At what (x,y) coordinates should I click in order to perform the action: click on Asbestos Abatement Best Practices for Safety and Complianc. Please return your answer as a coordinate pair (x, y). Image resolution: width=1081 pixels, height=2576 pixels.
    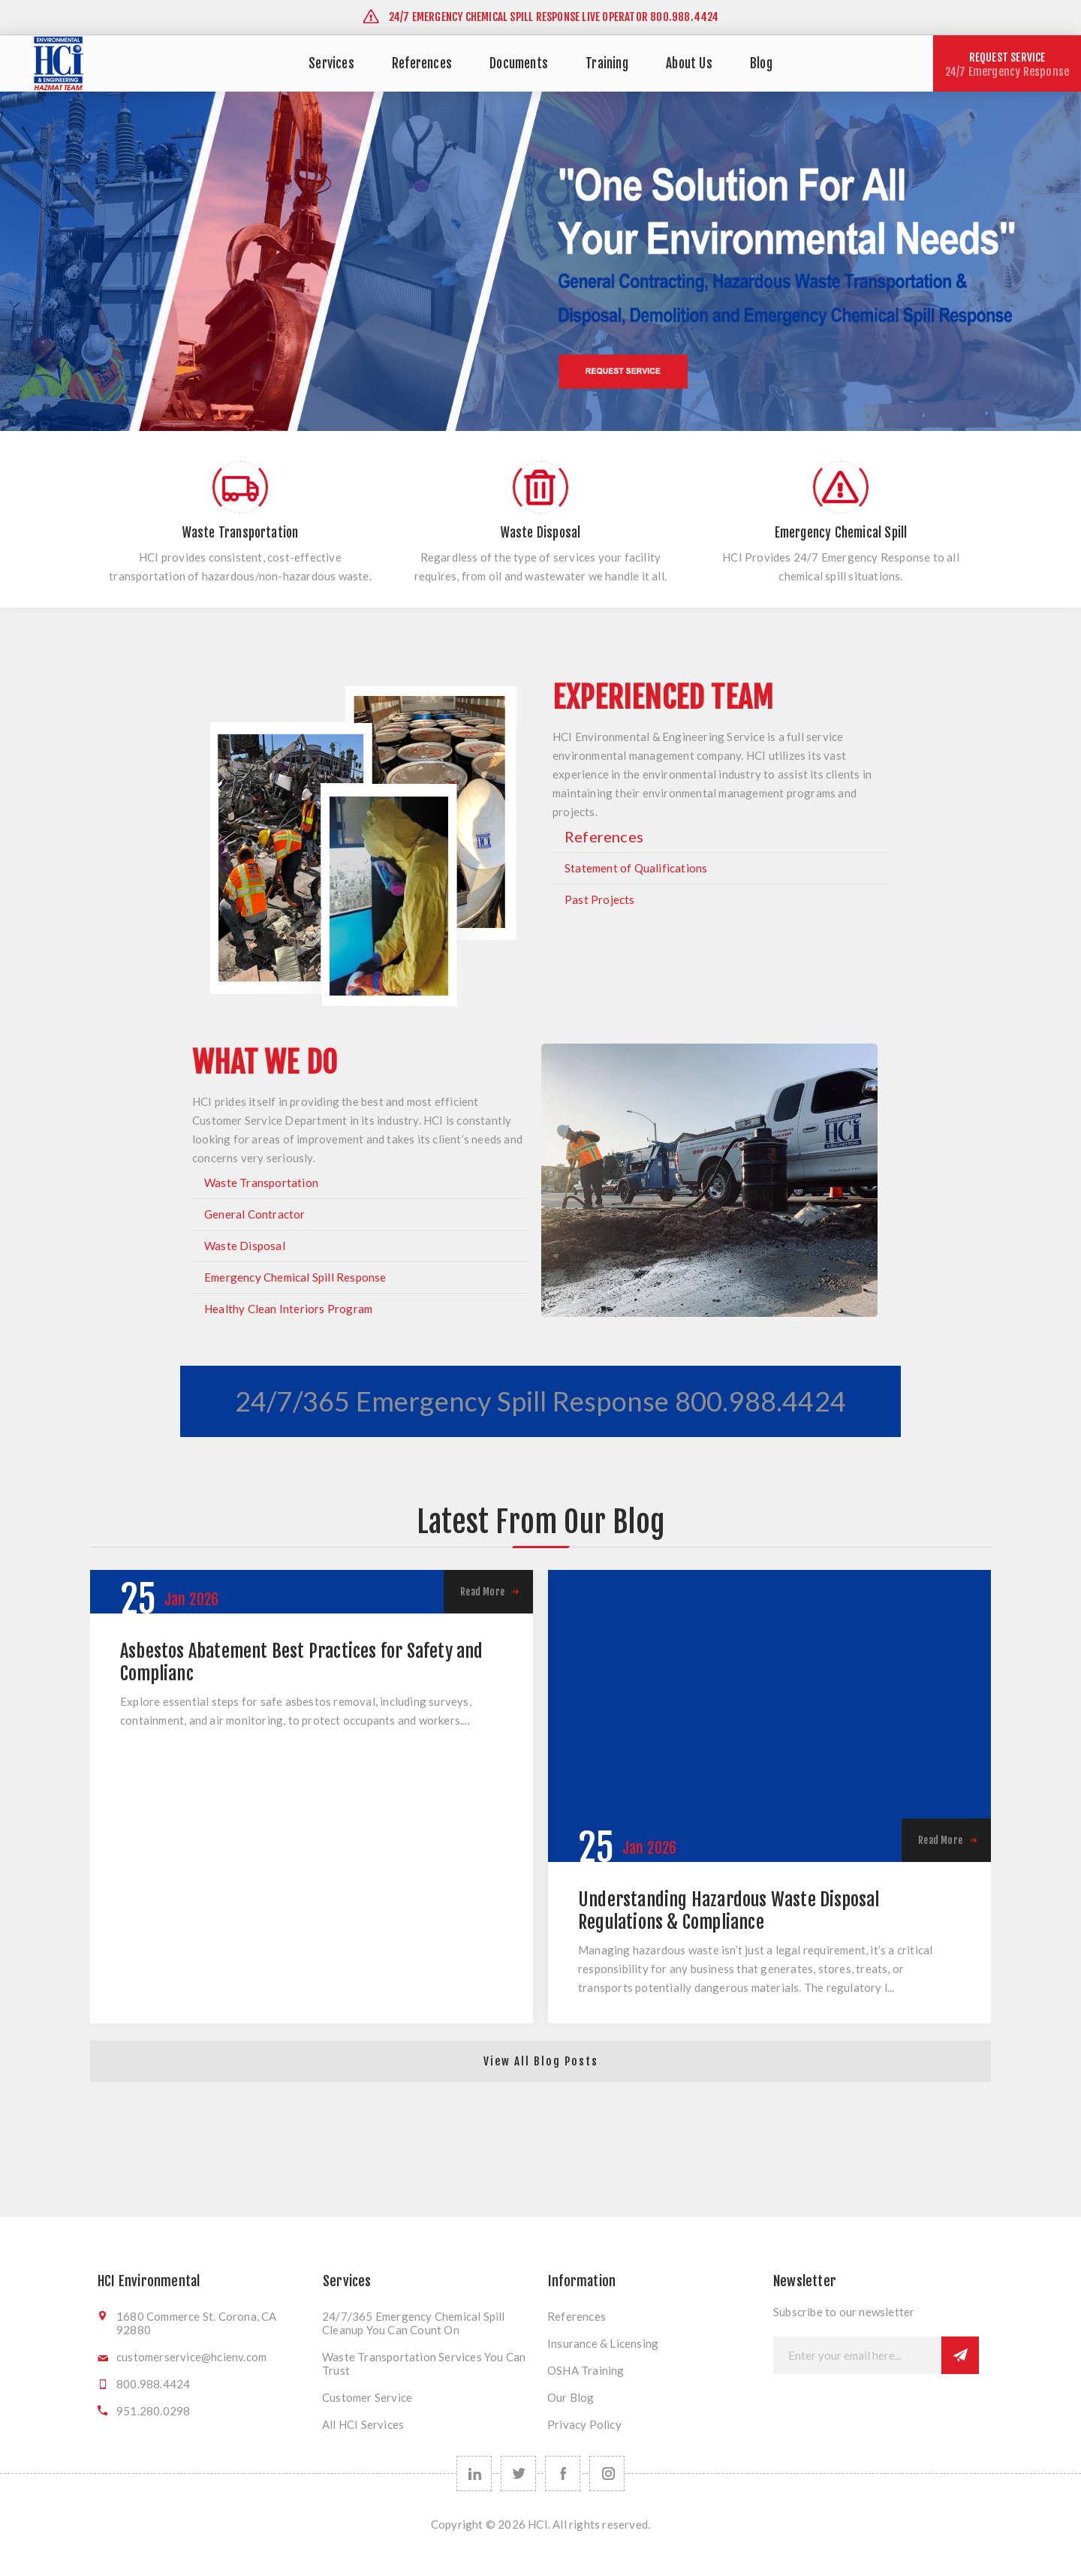
    Looking at the image, I should click on (301, 1662).